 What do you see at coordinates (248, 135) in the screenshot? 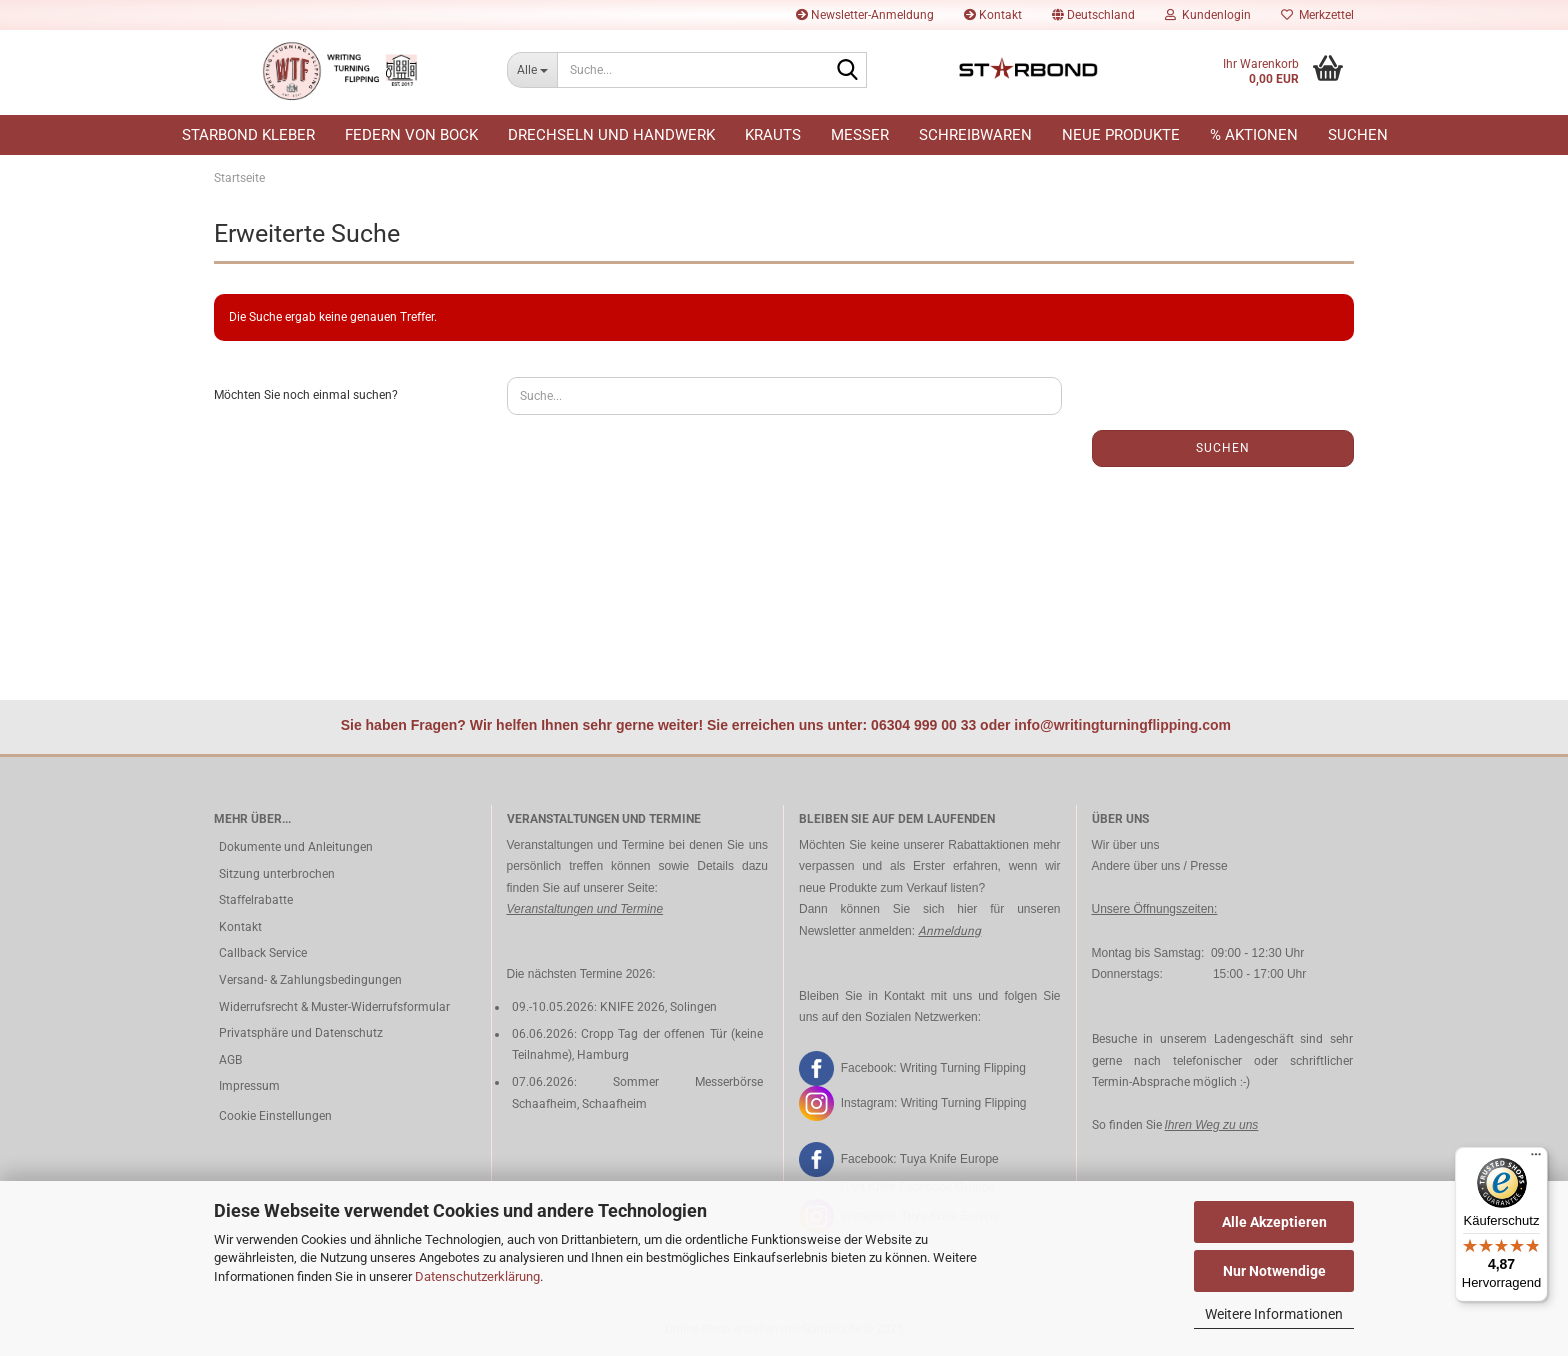
I see `Starbond Kleber` at bounding box center [248, 135].